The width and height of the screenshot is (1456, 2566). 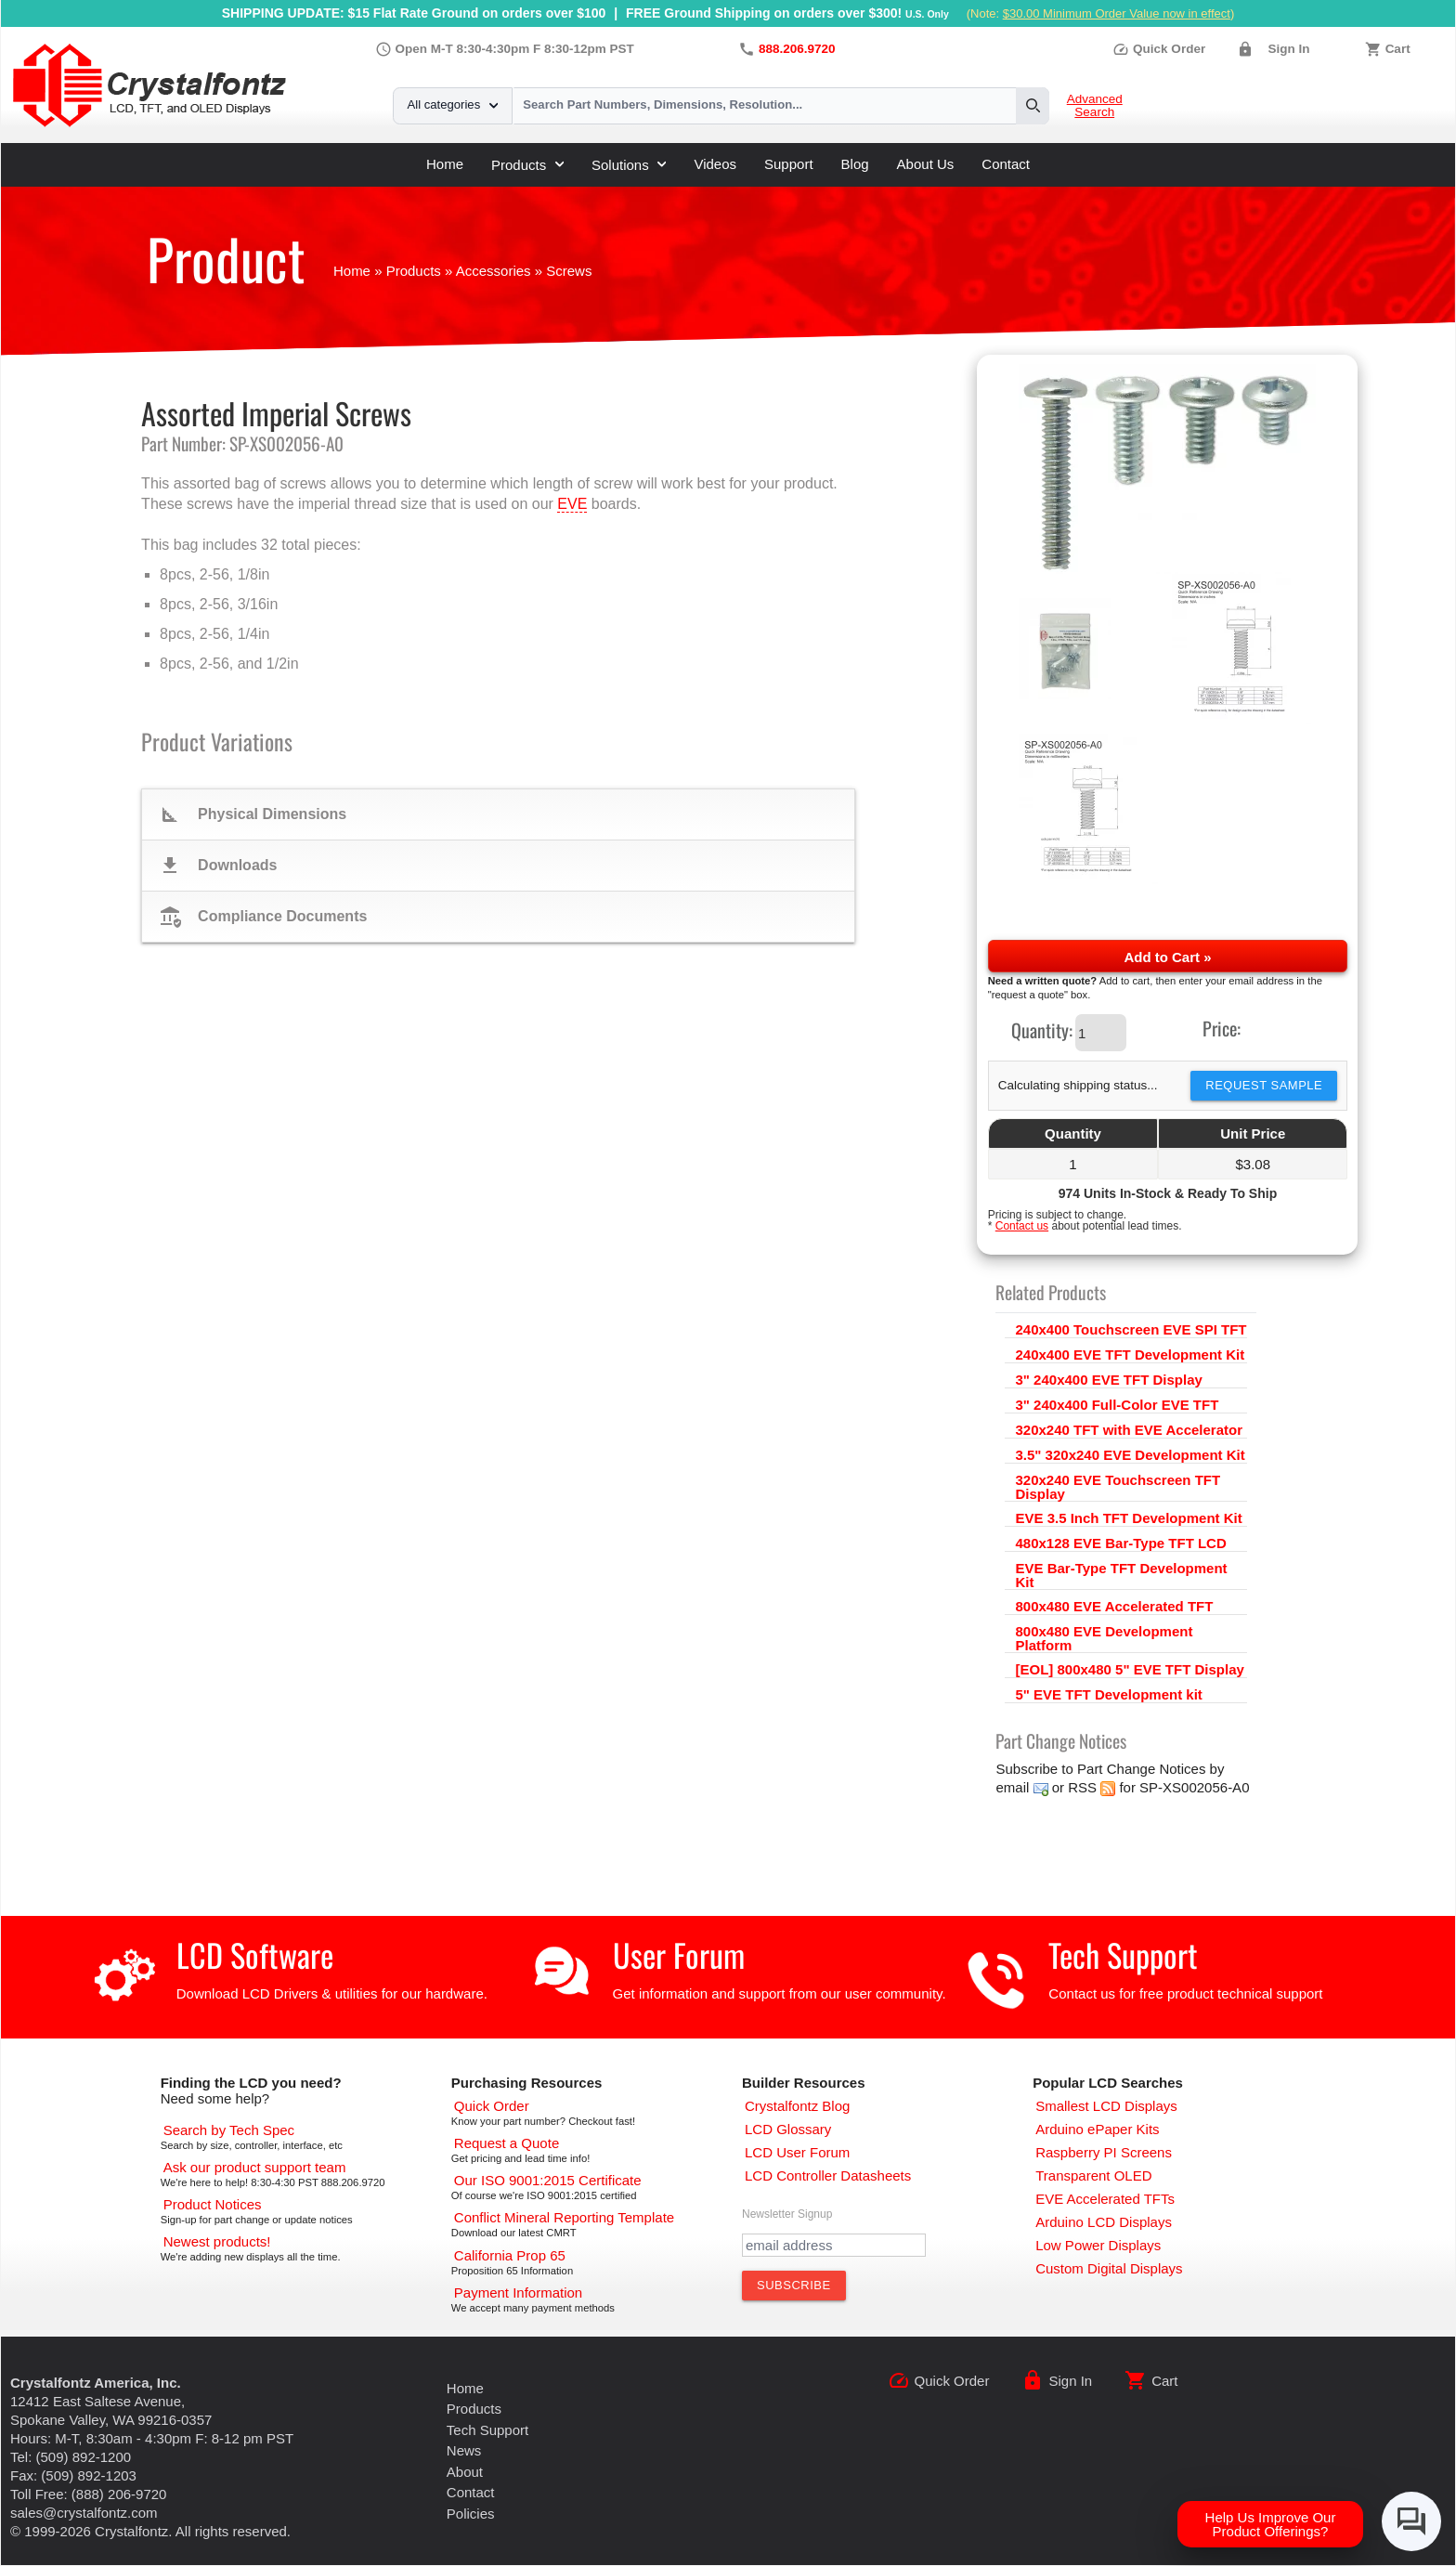 What do you see at coordinates (228, 2130) in the screenshot?
I see `[Advanced Search]` at bounding box center [228, 2130].